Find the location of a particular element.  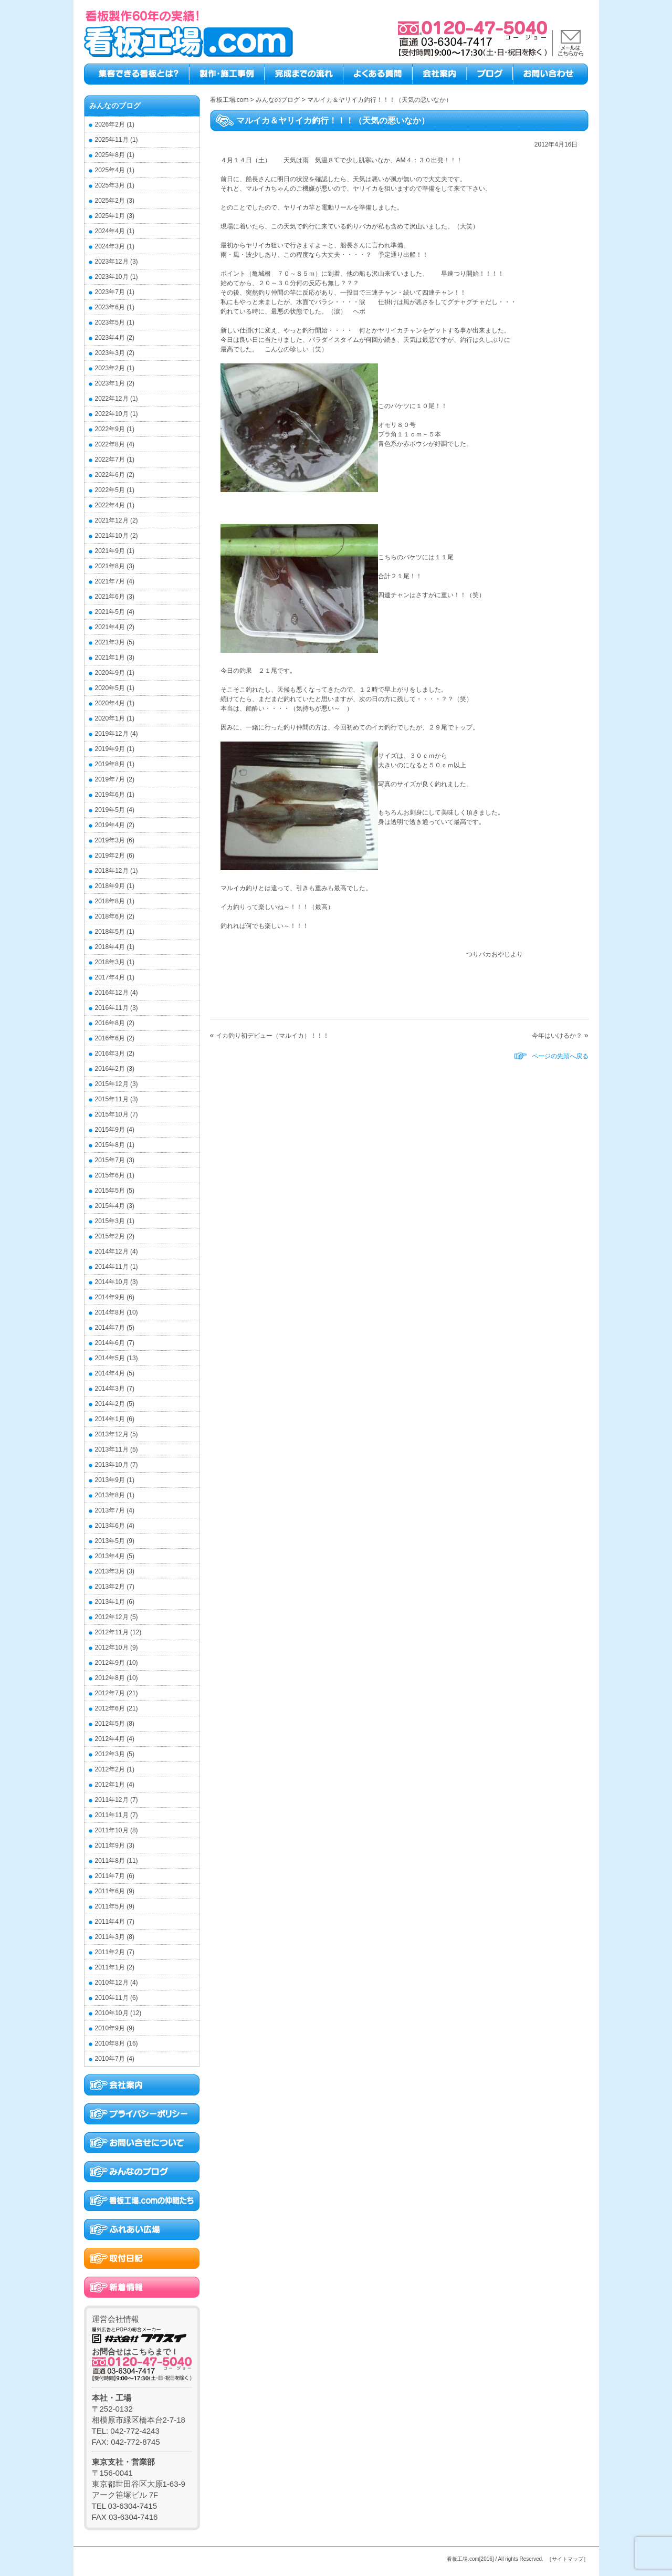

2023年2月 is located at coordinates (110, 368).